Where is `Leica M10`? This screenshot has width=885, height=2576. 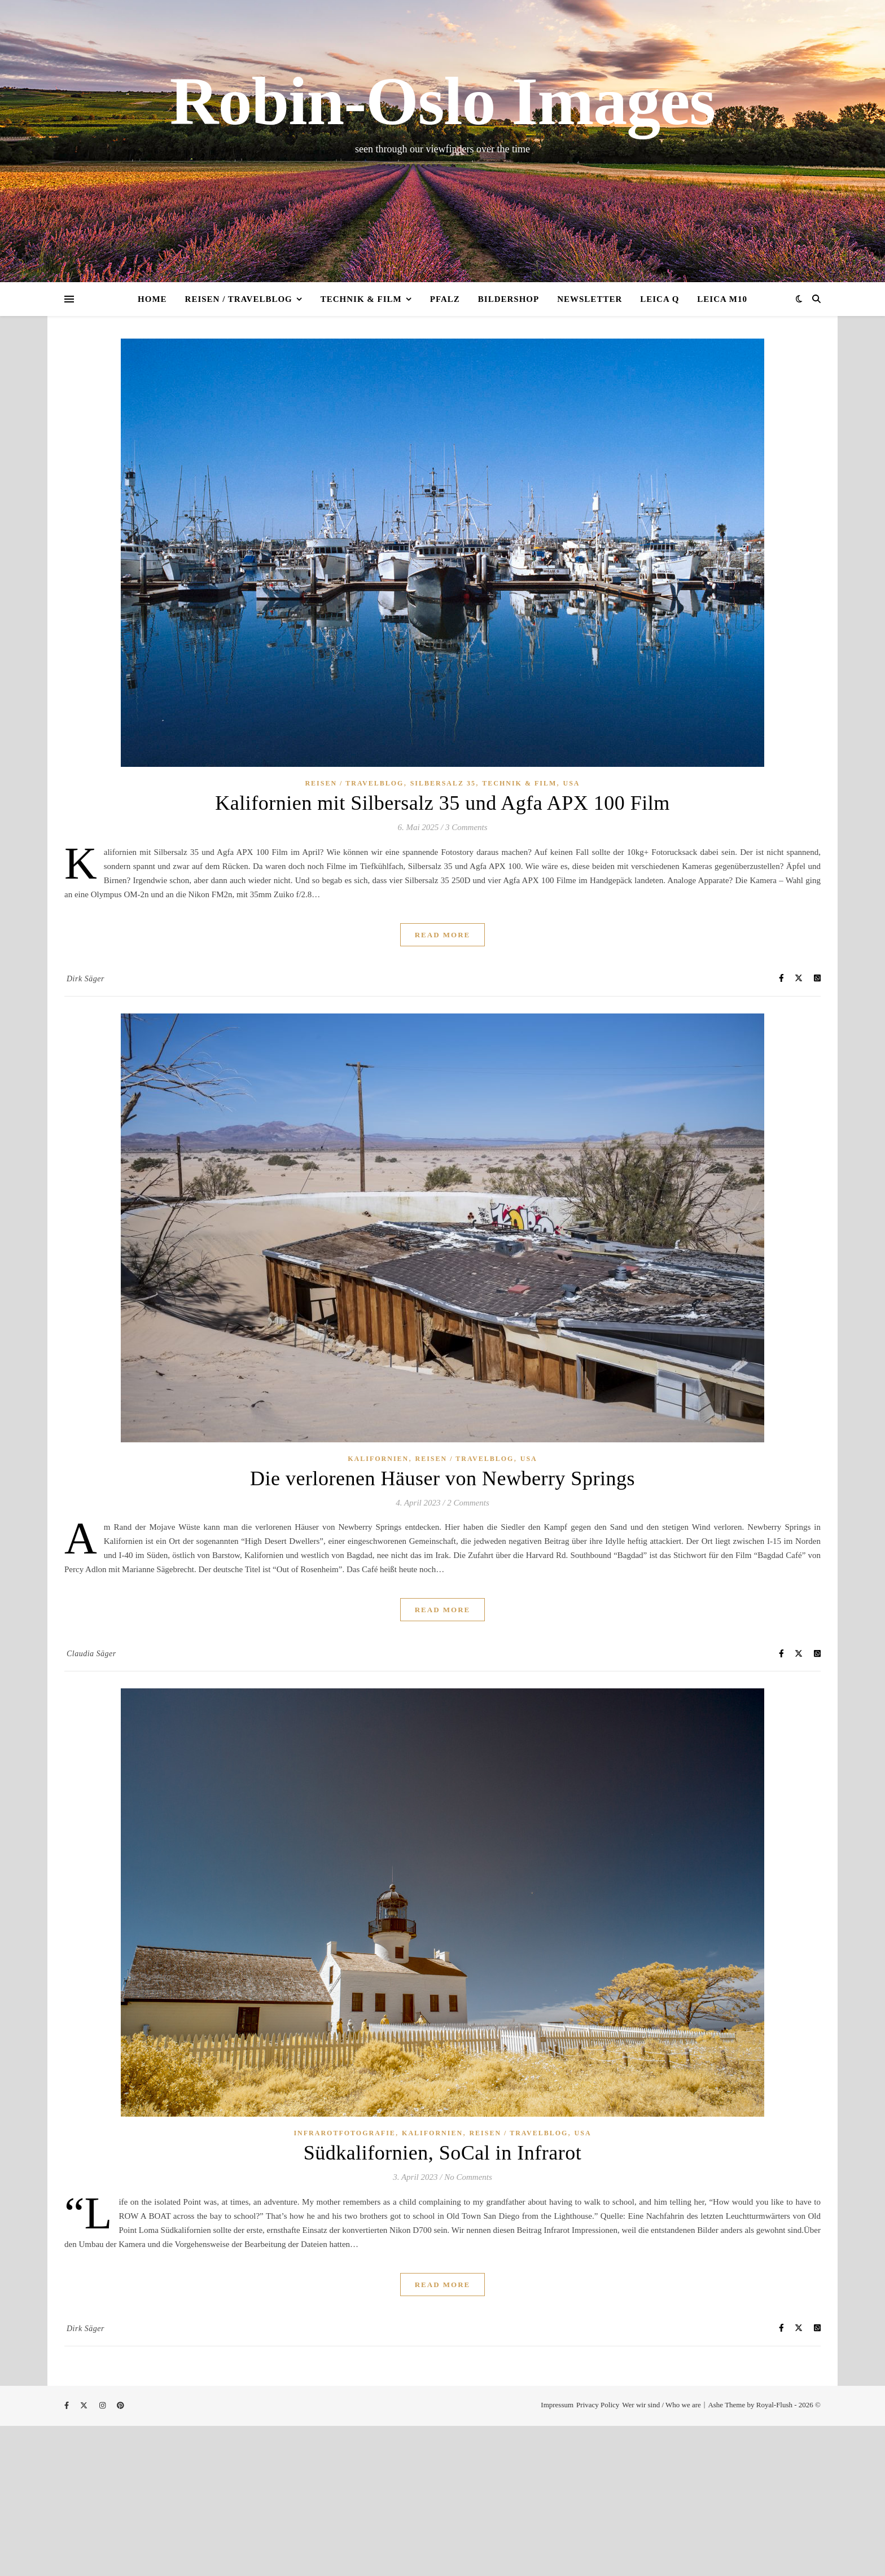 Leica M10 is located at coordinates (722, 299).